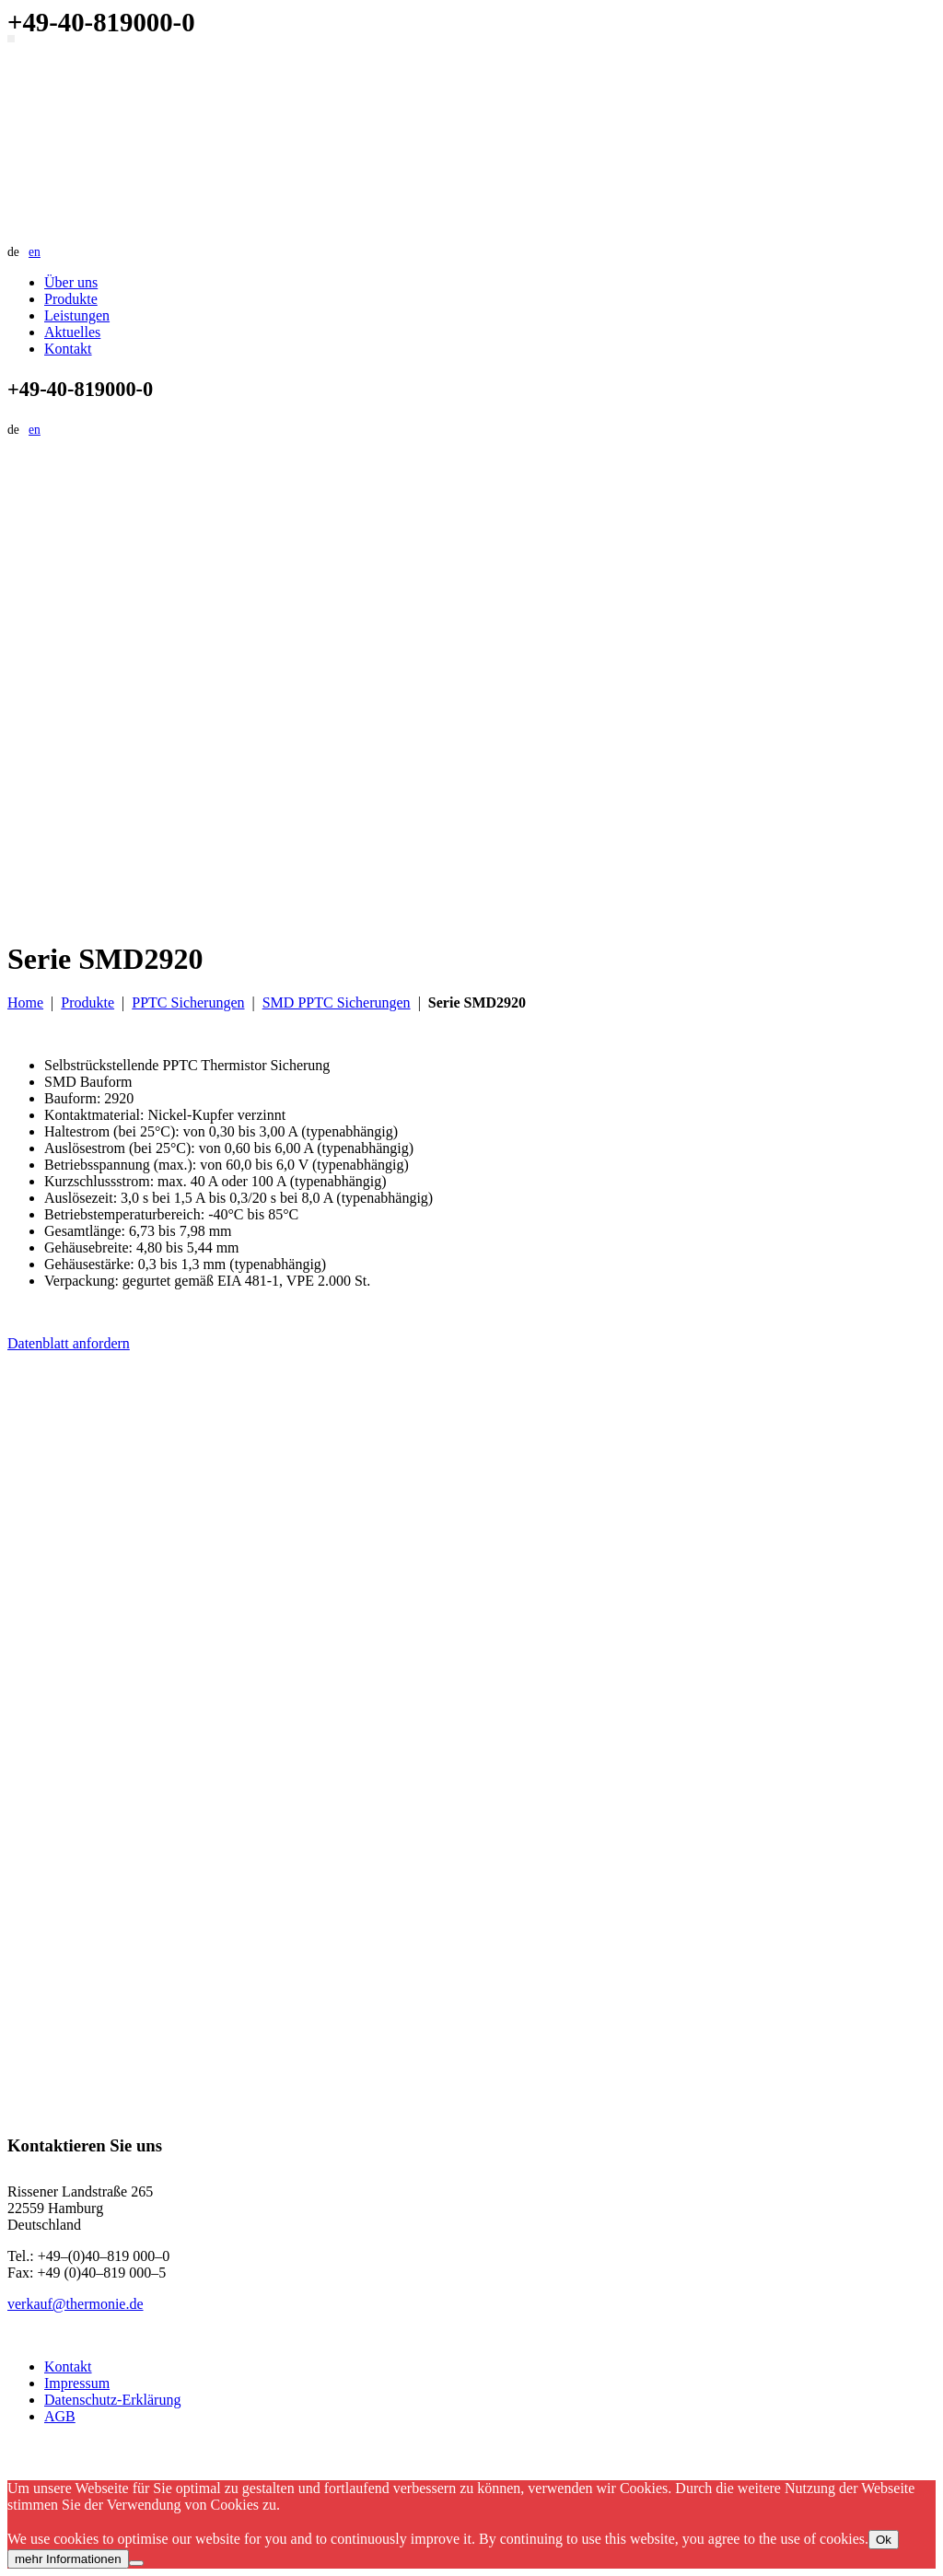 The width and height of the screenshot is (943, 2576). Describe the element at coordinates (35, 252) in the screenshot. I see `en` at that location.